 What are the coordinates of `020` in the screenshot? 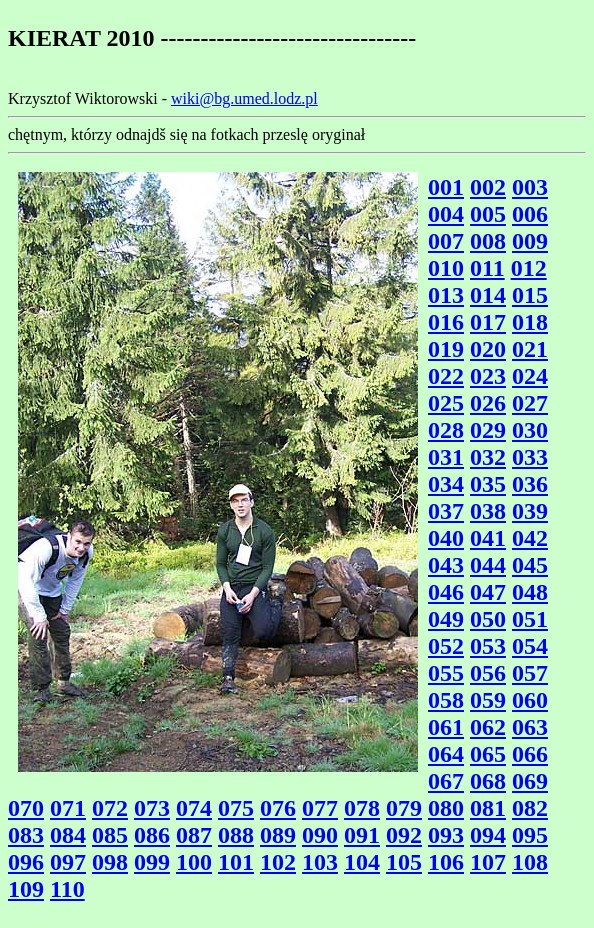 It's located at (488, 349).